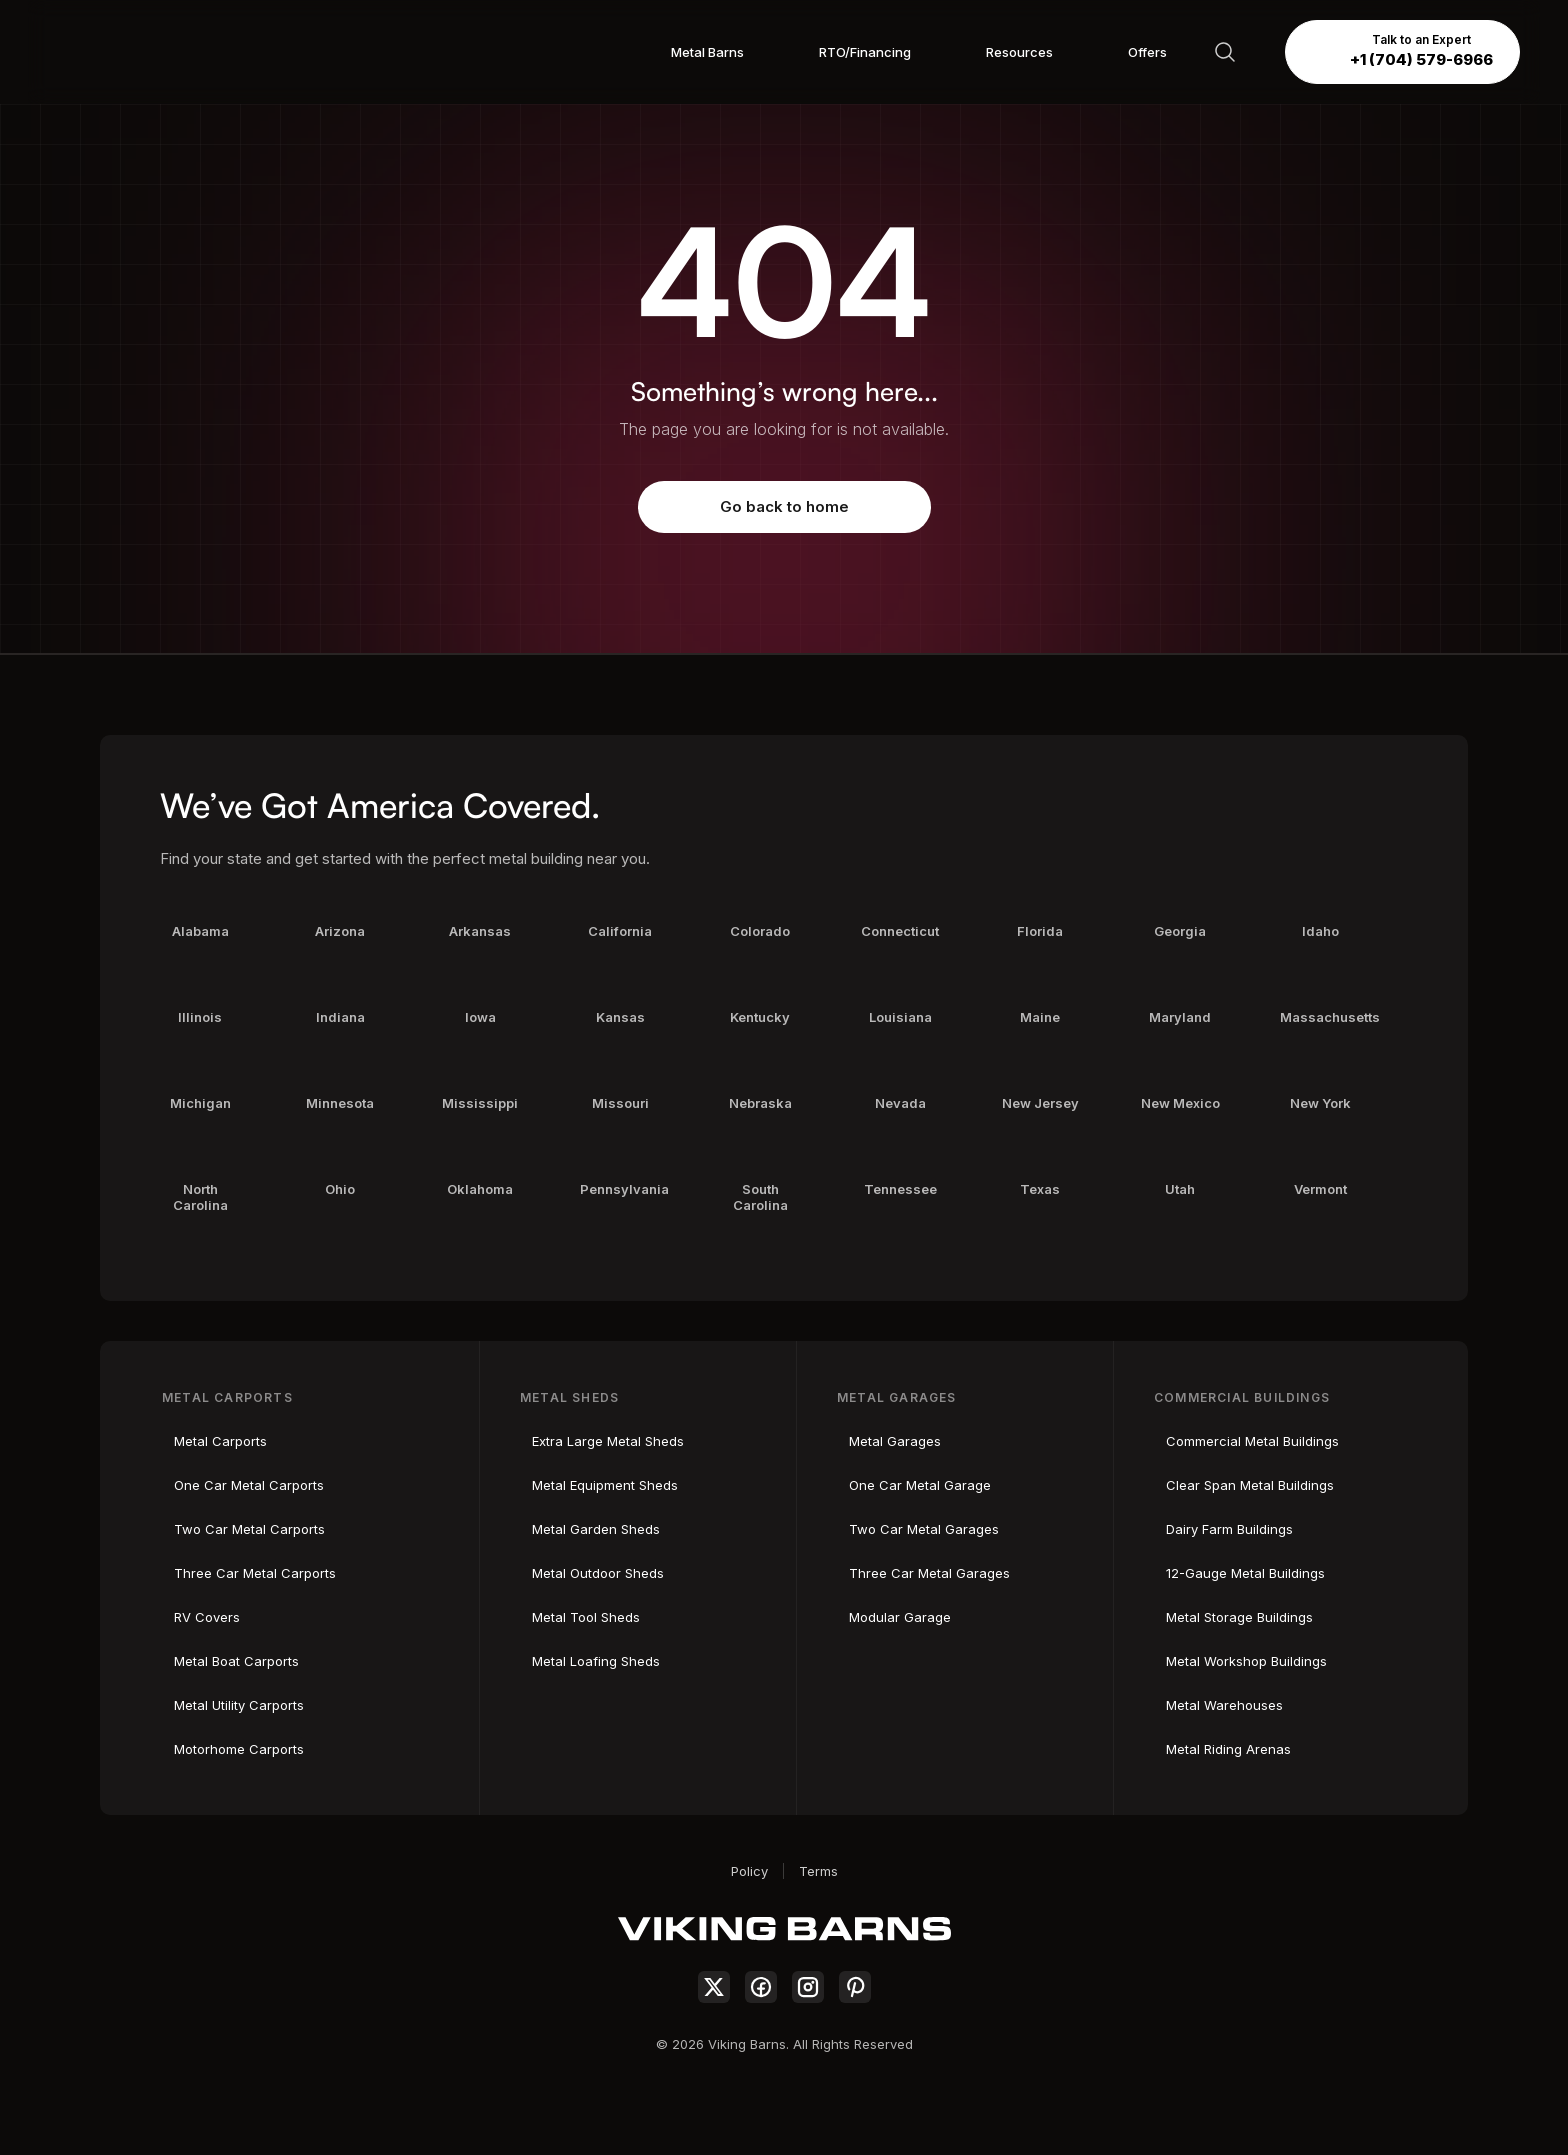  Describe the element at coordinates (929, 1573) in the screenshot. I see `Three Car Metal Garages` at that location.